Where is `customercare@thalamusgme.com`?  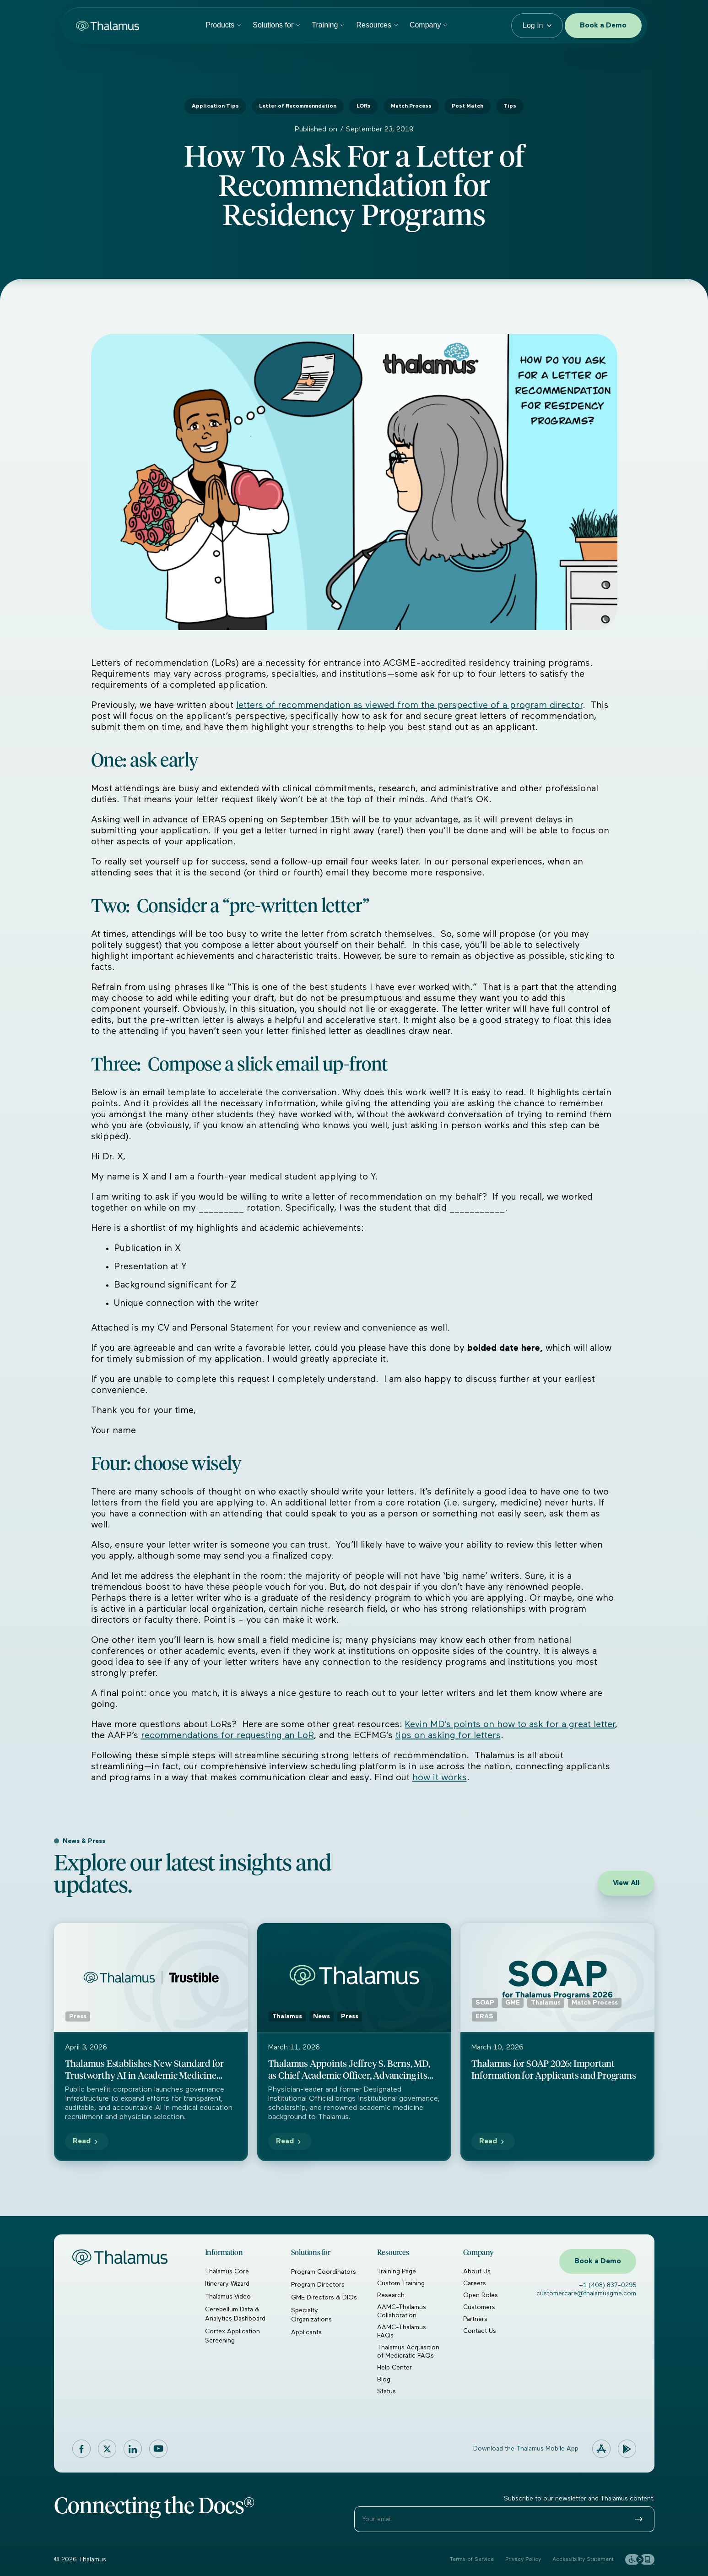 customercare@thalamusgme.com is located at coordinates (586, 2293).